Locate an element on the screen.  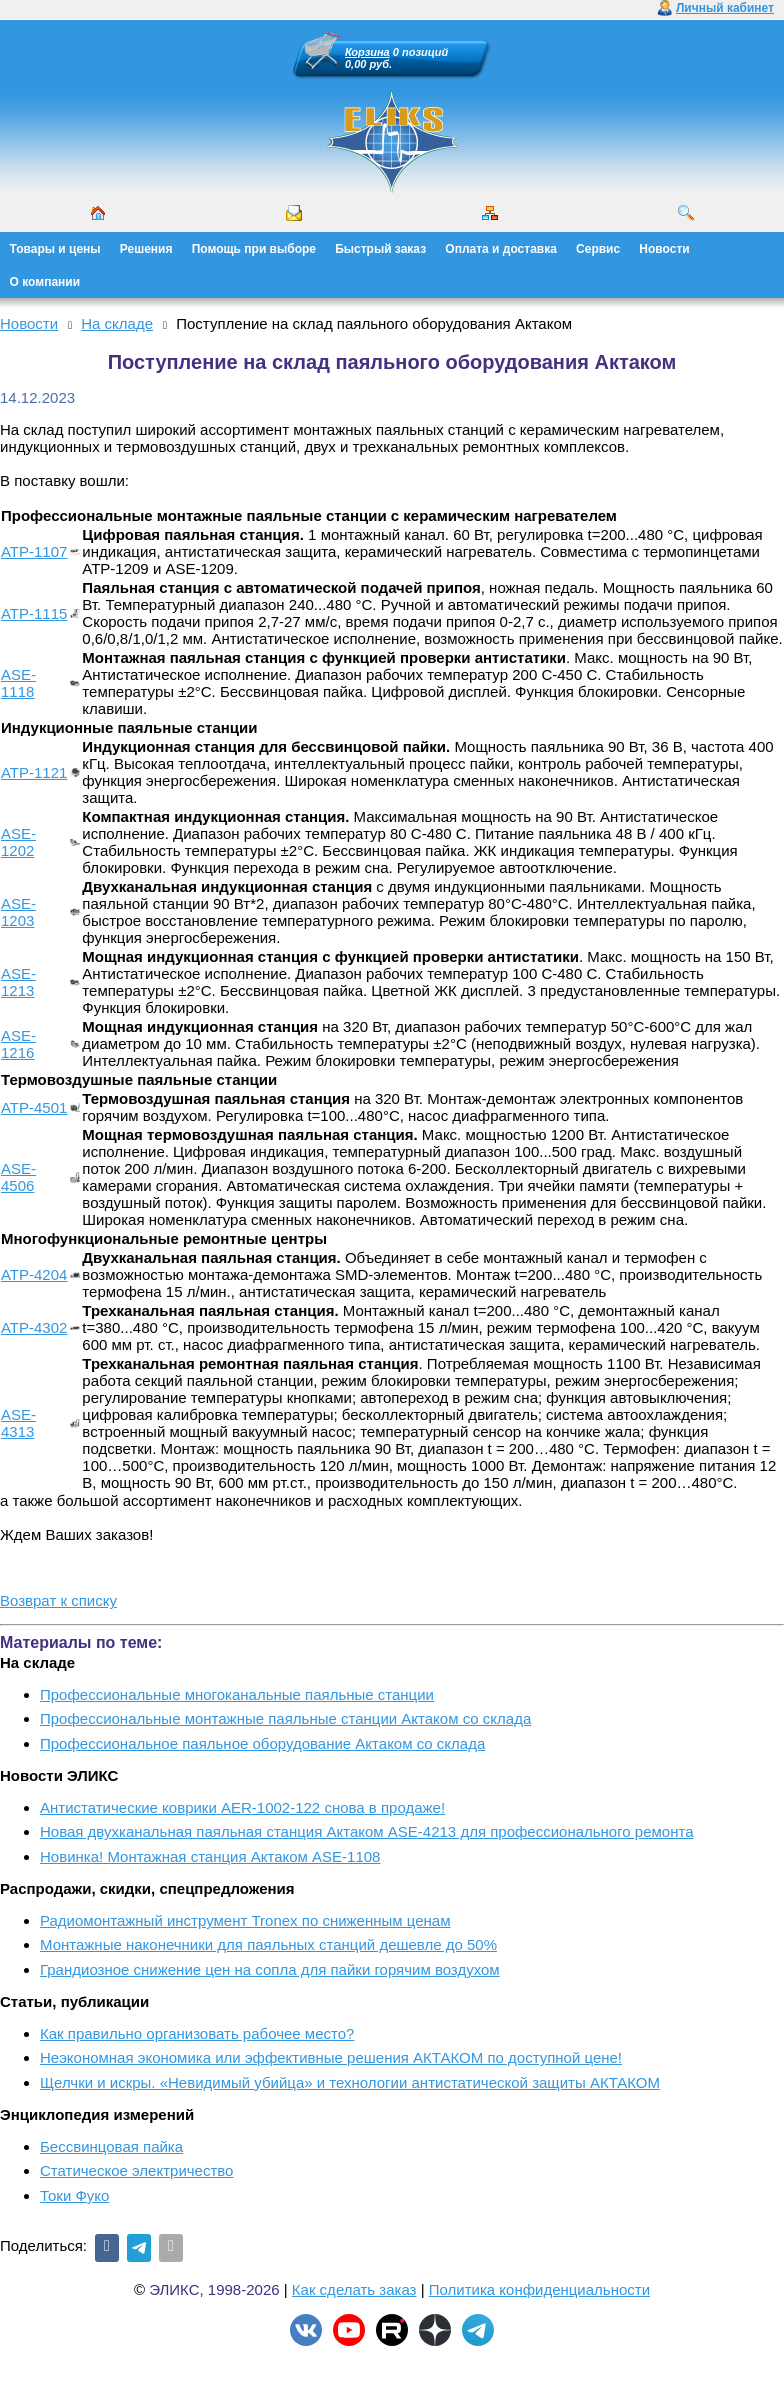
Статическое электричество is located at coordinates (136, 2170).